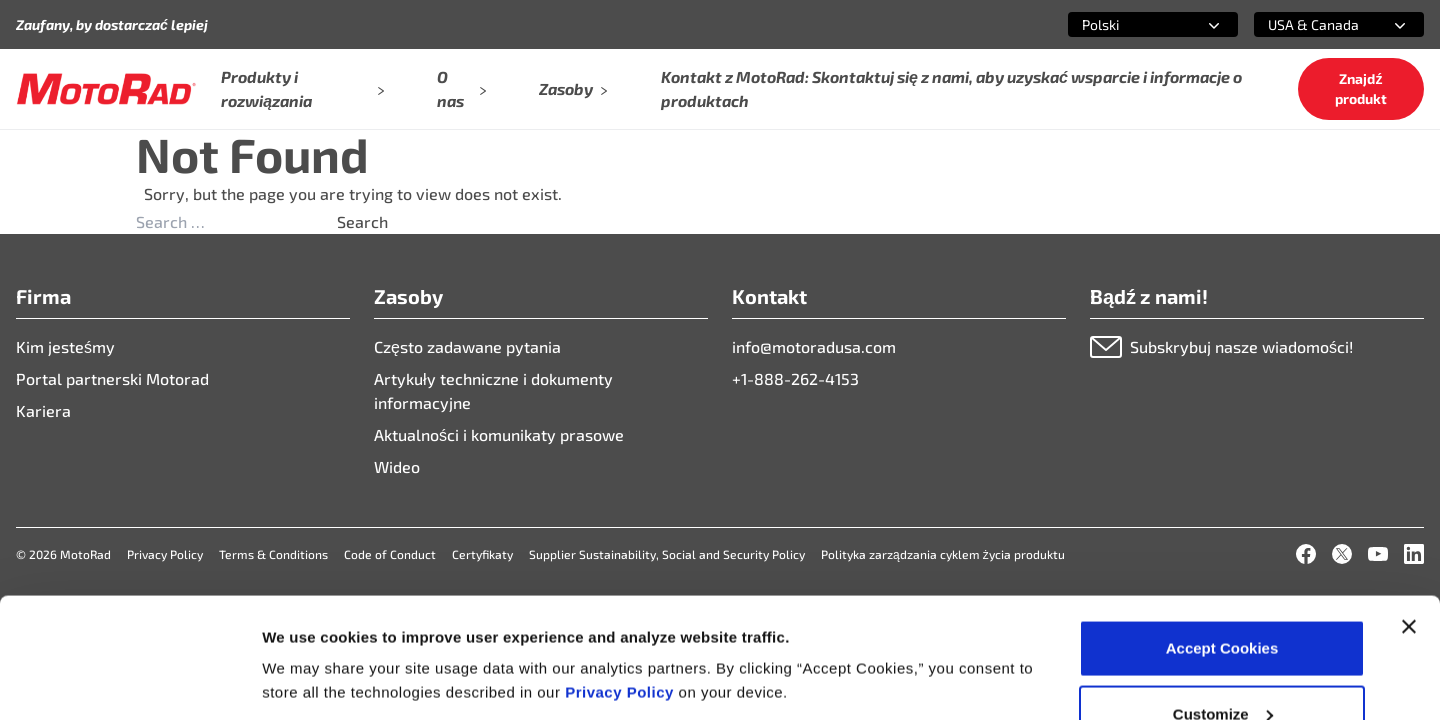 Image resolution: width=1440 pixels, height=720 pixels. What do you see at coordinates (1129, 24) in the screenshot?
I see `[combobox]` at bounding box center [1129, 24].